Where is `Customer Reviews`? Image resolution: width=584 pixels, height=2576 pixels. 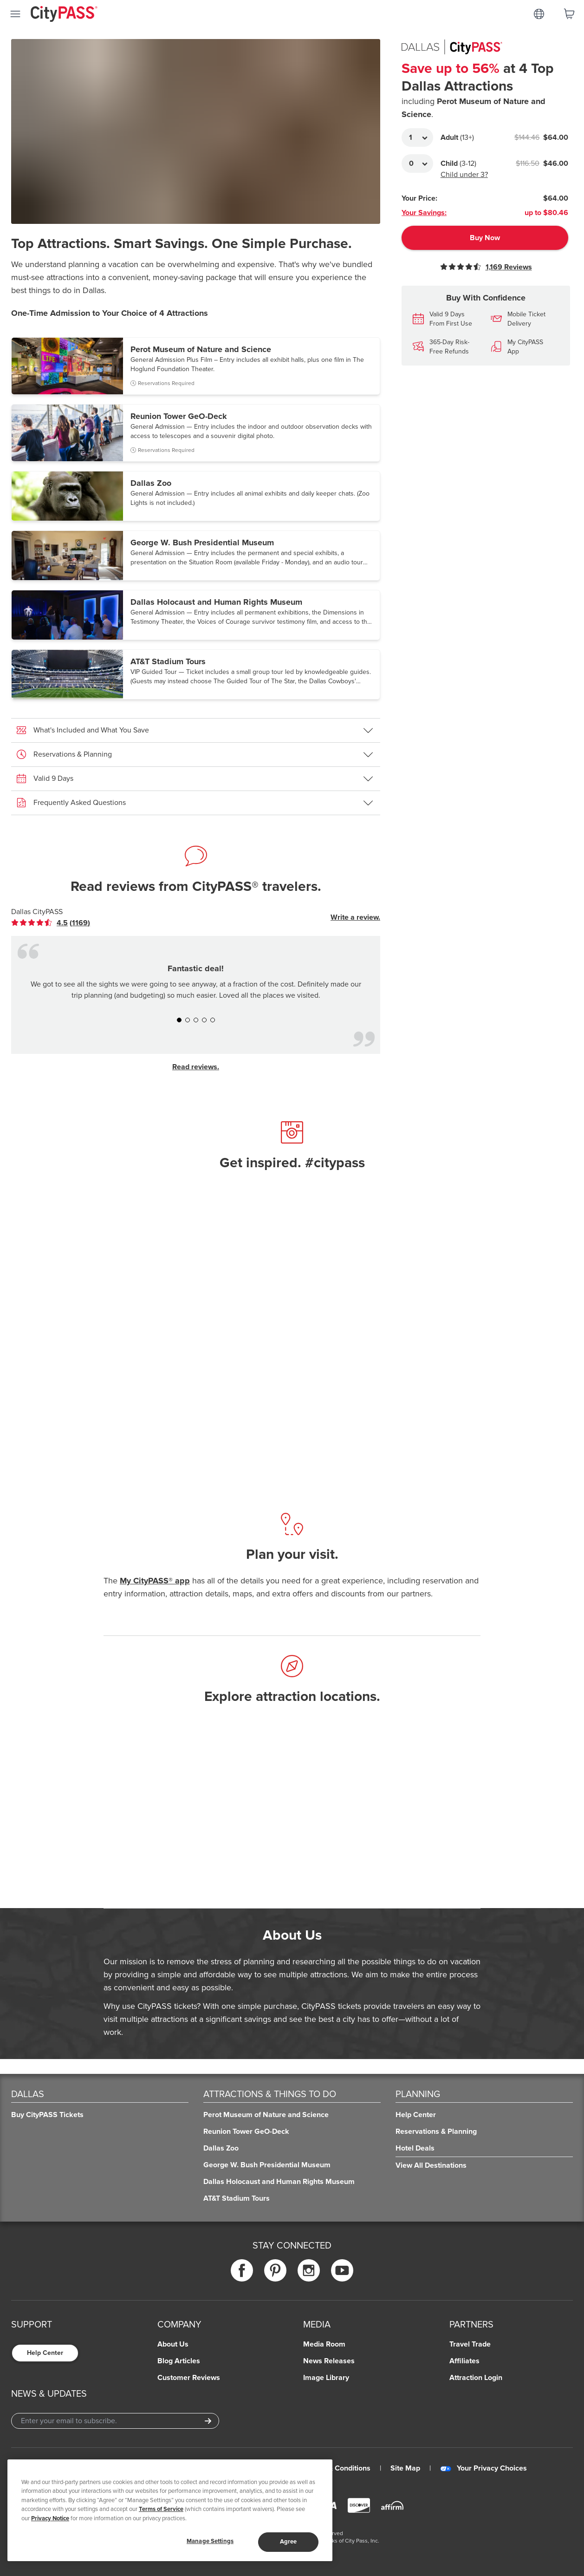
Customer Reviews is located at coordinates (188, 2377).